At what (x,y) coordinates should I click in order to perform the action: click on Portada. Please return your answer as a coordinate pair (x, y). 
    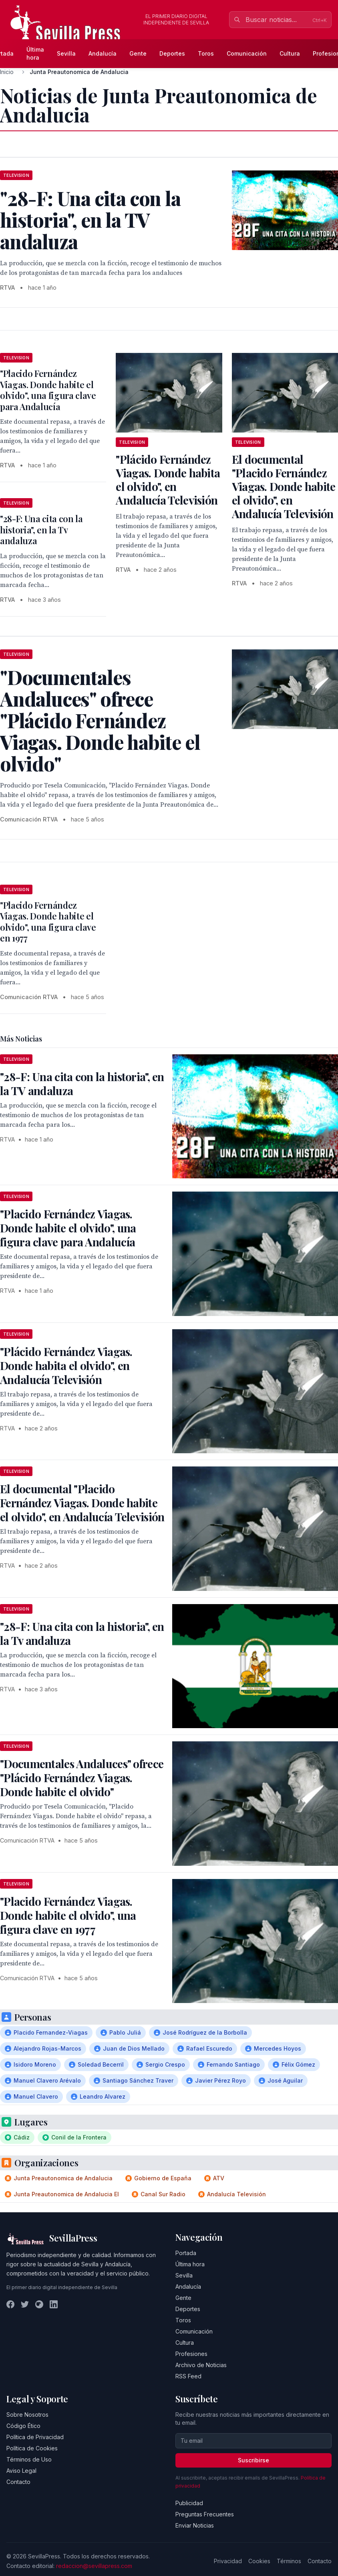
    Looking at the image, I should click on (185, 2252).